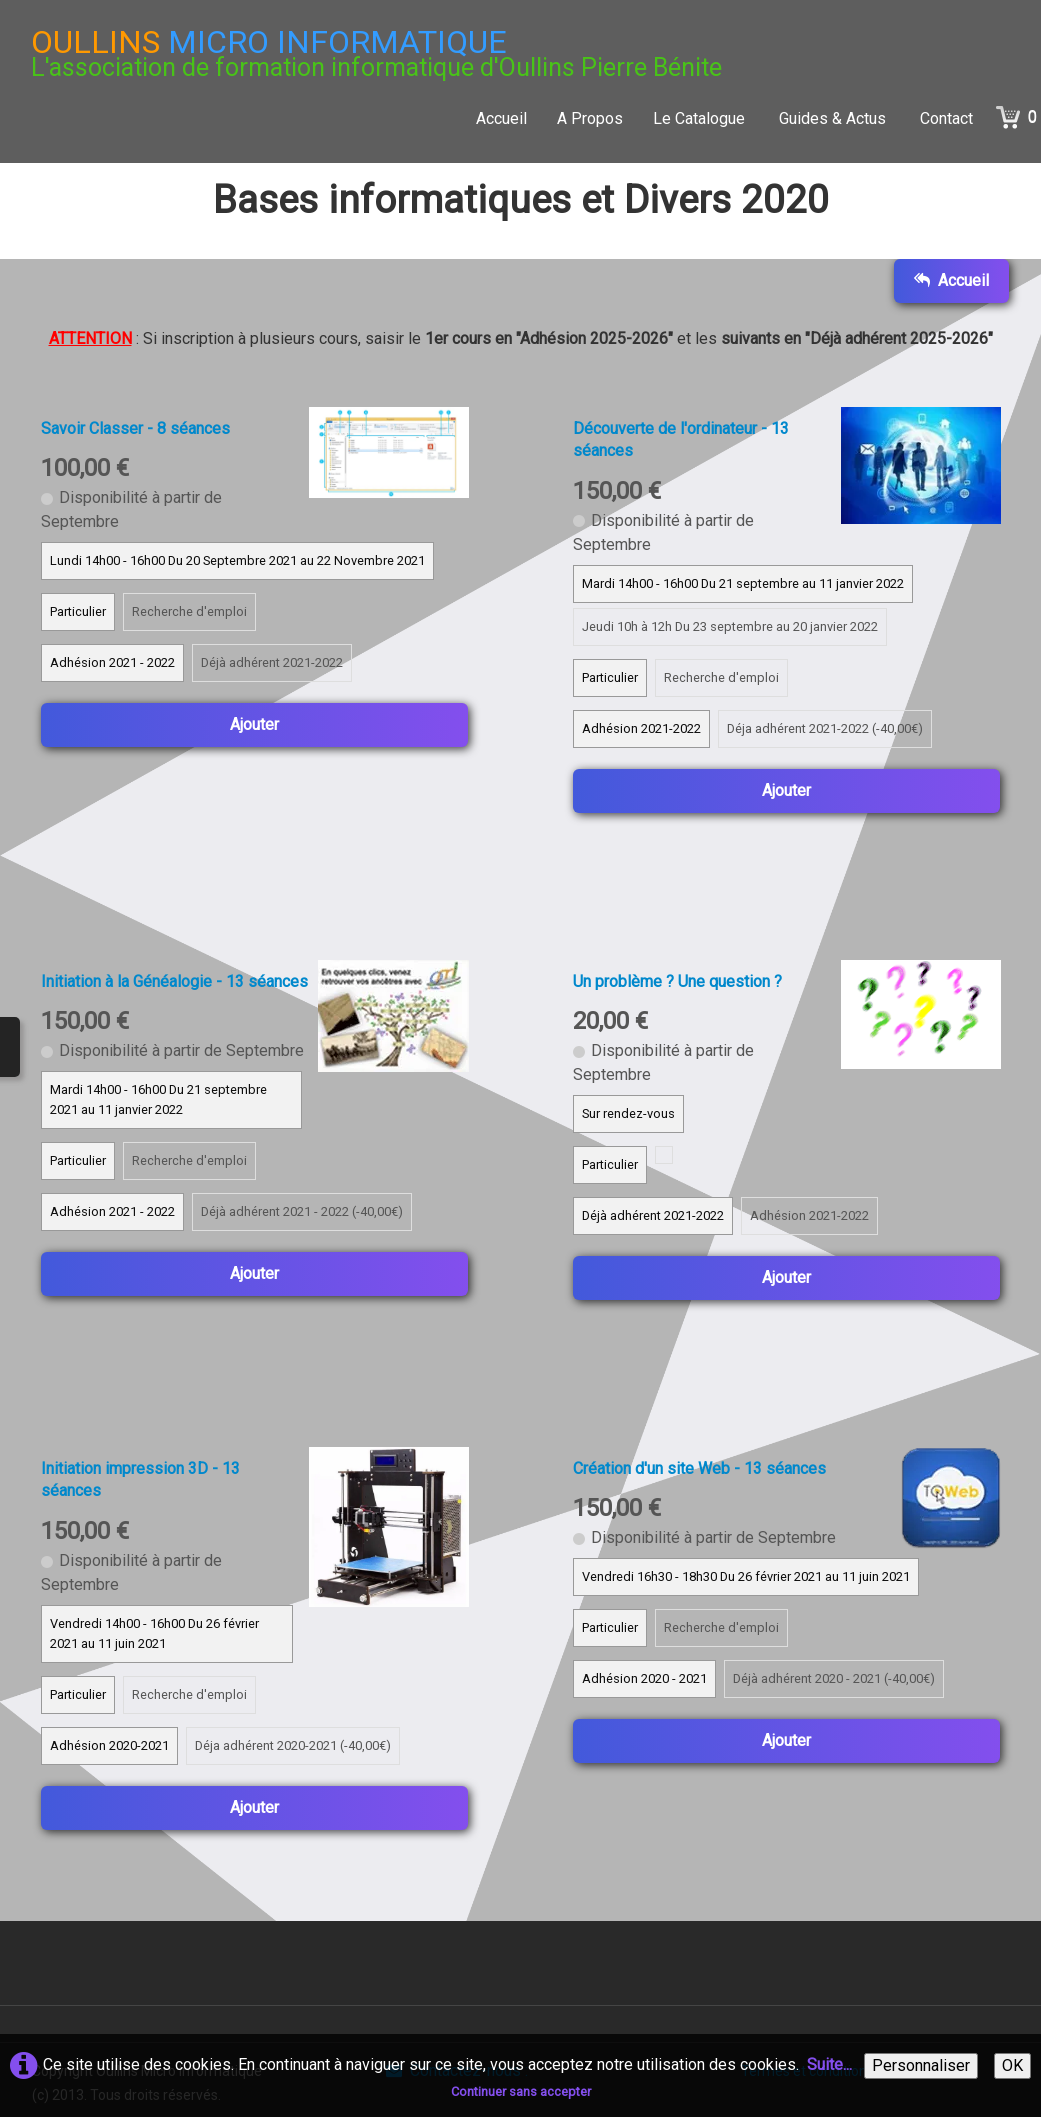 This screenshot has width=1041, height=2117. Describe the element at coordinates (154, 1633) in the screenshot. I see `Vendredi 14h00 - 16h00 Du 26 février 2021 au 11 juin 2021` at that location.